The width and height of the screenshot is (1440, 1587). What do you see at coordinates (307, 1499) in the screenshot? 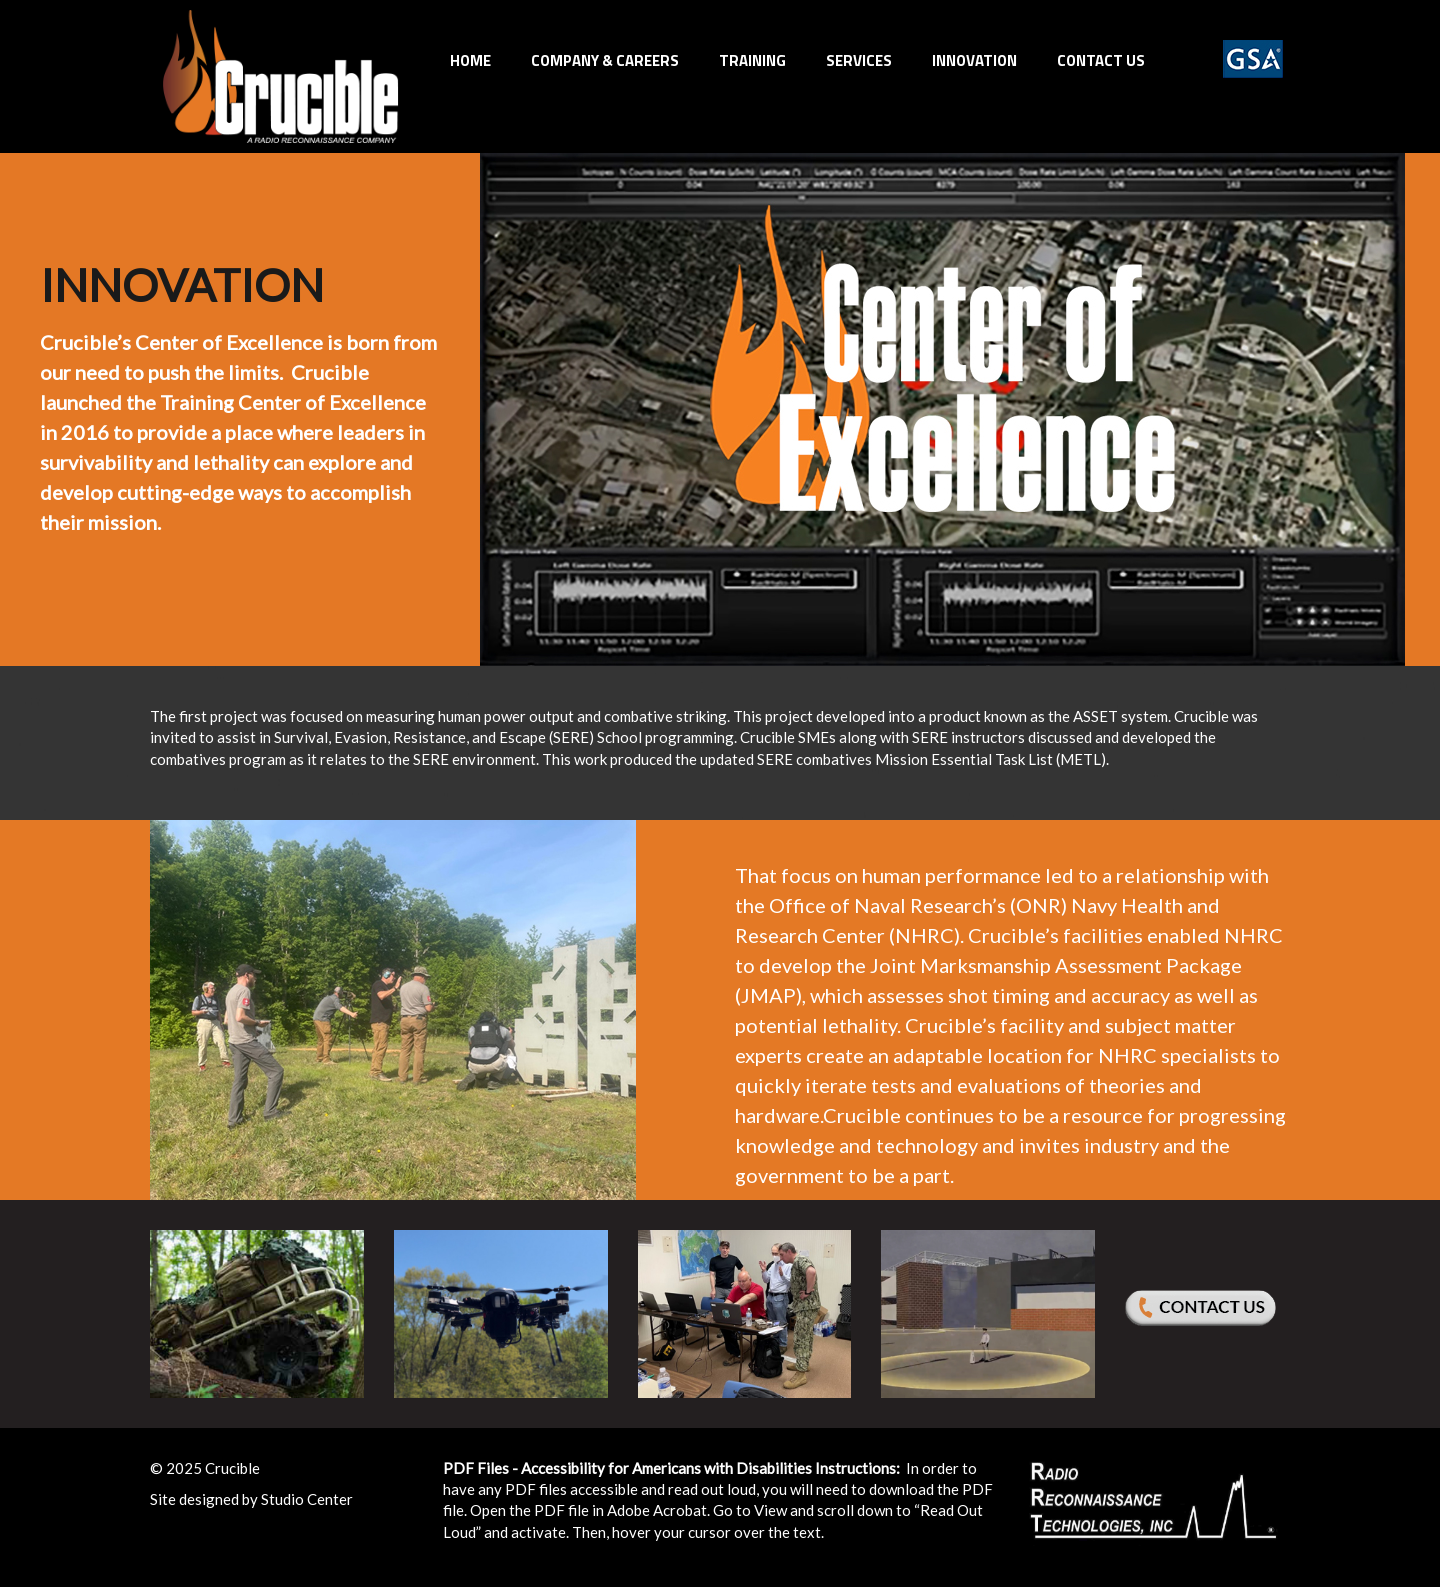
I see `Studio Center` at bounding box center [307, 1499].